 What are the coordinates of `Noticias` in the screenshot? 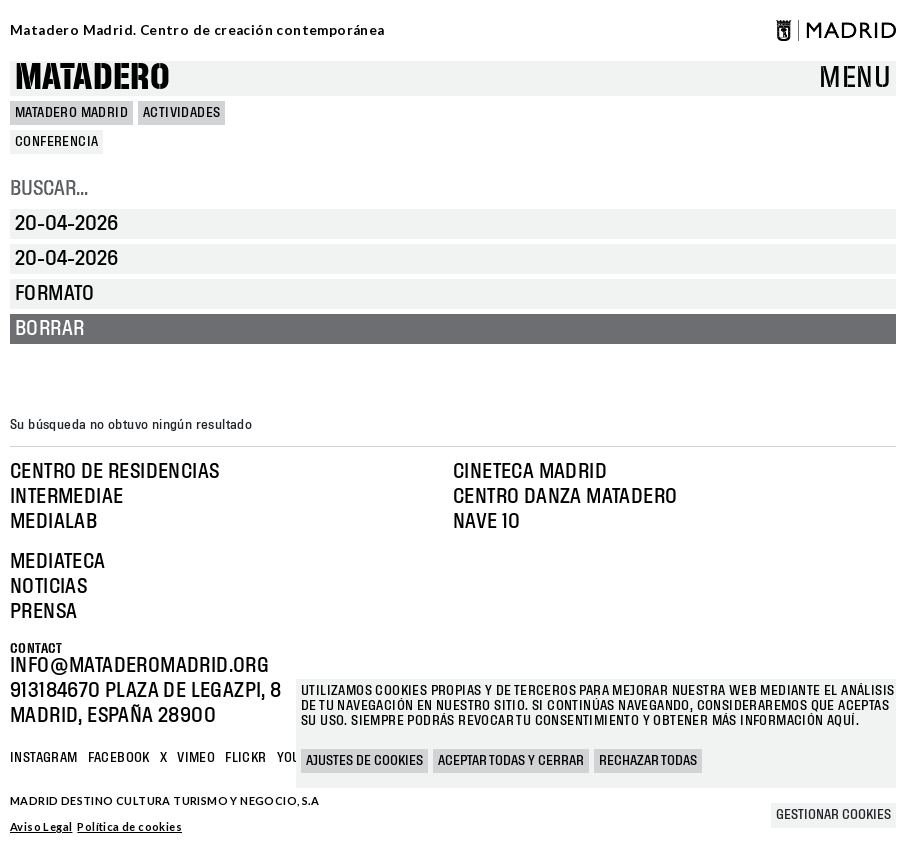 It's located at (48, 587).